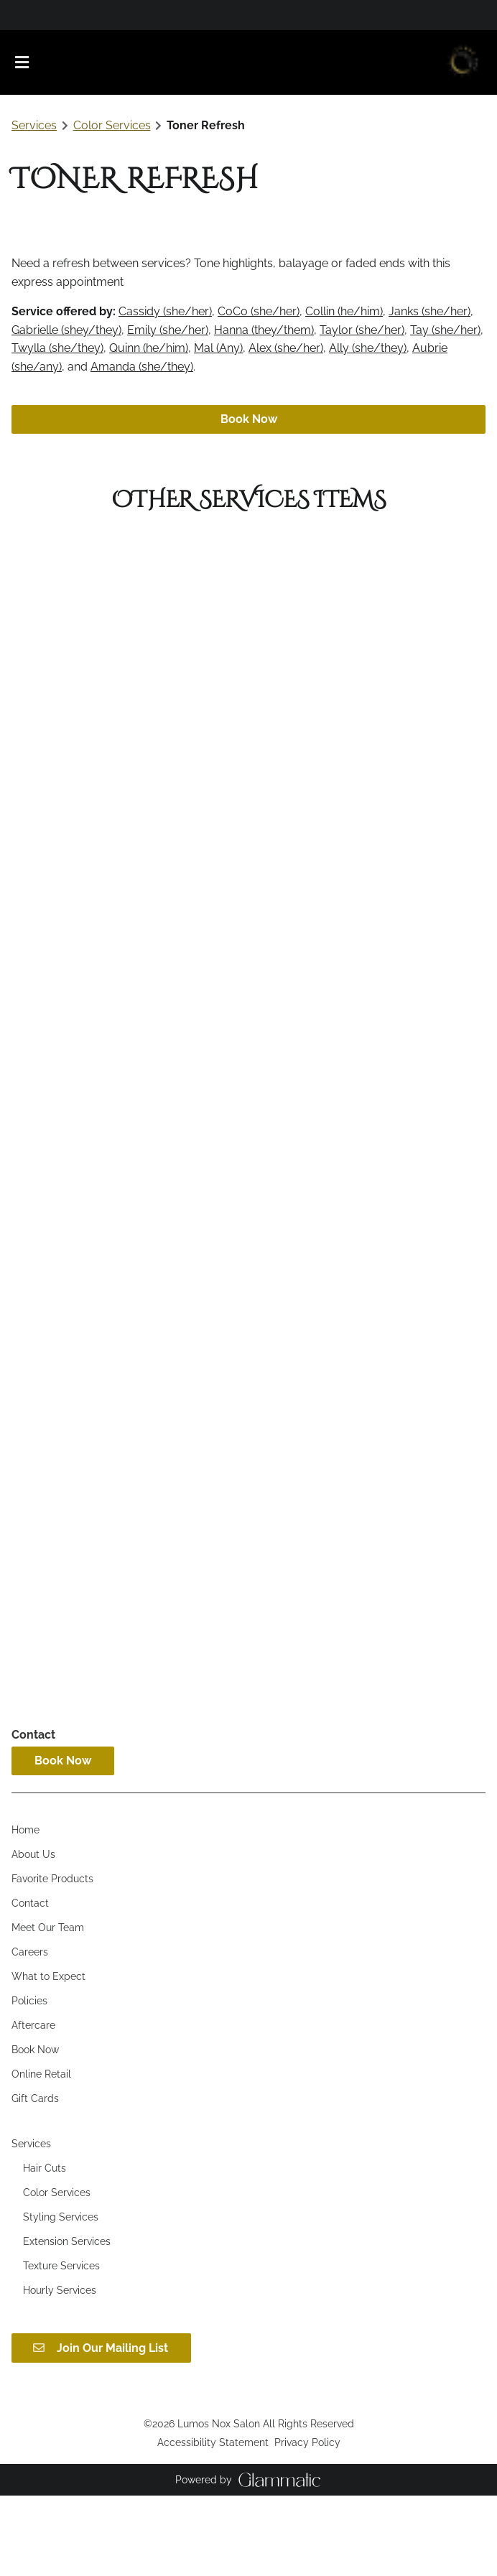  What do you see at coordinates (344, 311) in the screenshot?
I see `Collin (he/him)` at bounding box center [344, 311].